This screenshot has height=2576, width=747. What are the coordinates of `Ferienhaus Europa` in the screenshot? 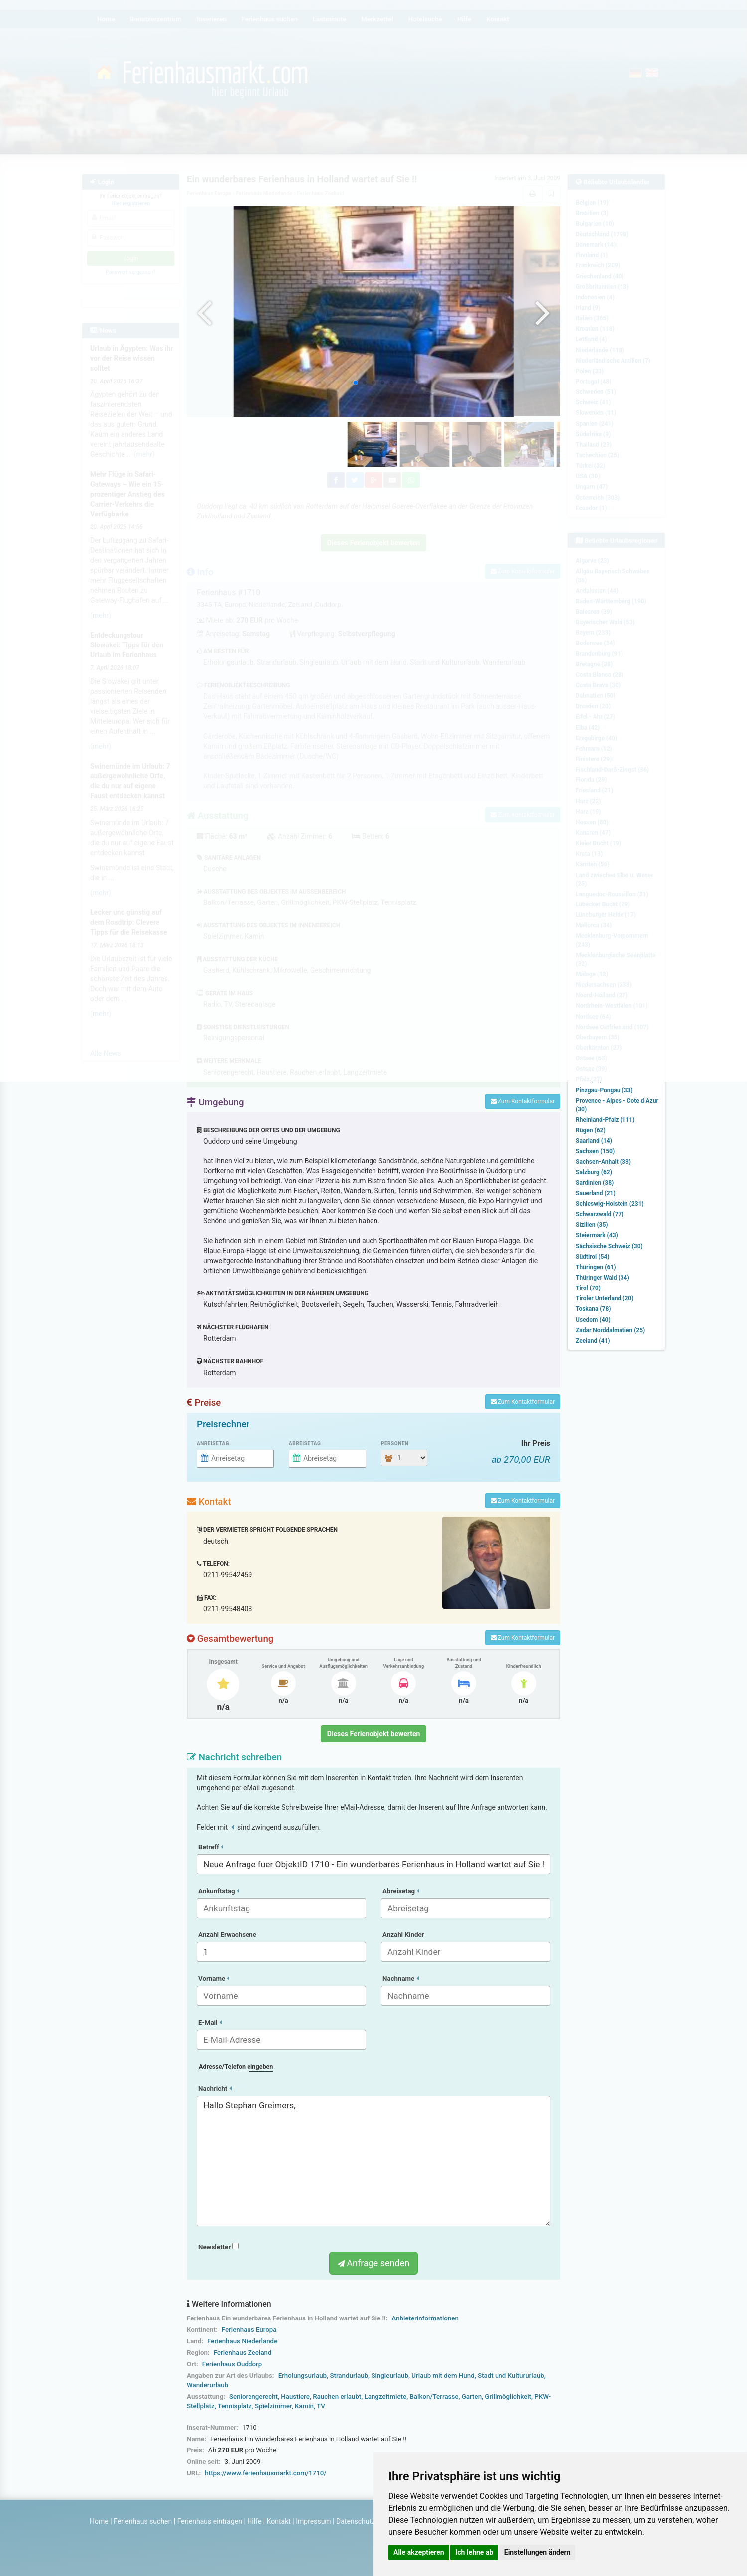 It's located at (249, 2329).